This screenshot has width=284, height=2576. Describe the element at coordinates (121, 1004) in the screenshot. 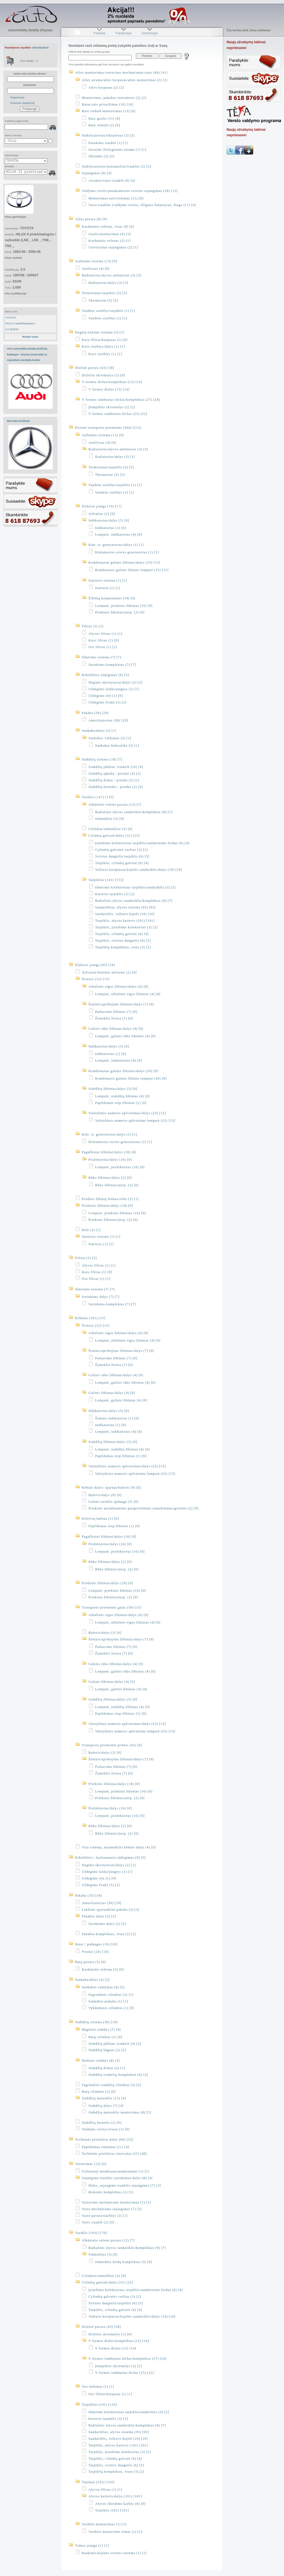

I see `Šoninis/apribojimo žibintas/dalys (7) [0]` at that location.